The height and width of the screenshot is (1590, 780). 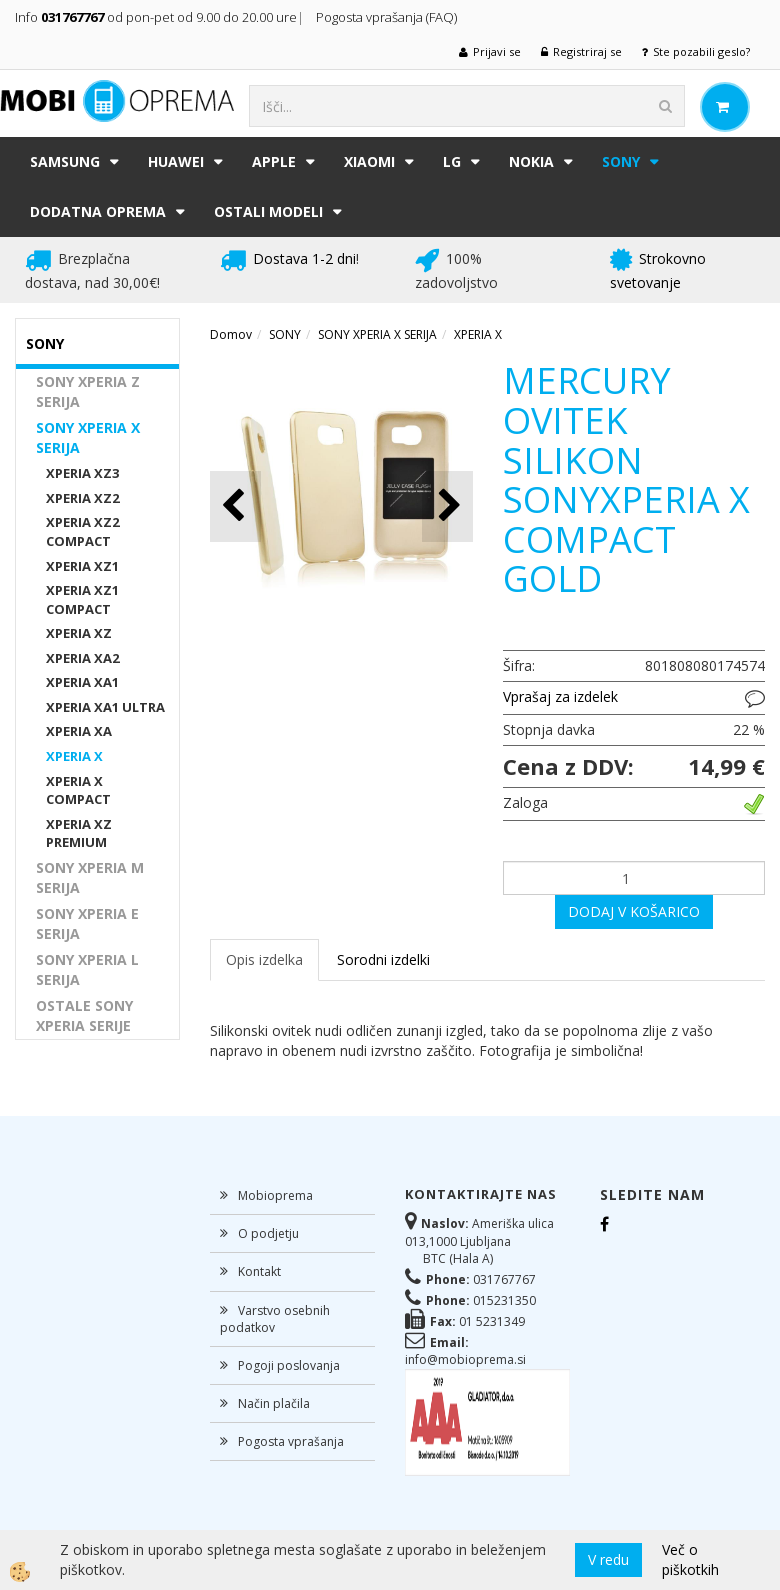 I want to click on XPERIA XA2, so click(x=82, y=658).